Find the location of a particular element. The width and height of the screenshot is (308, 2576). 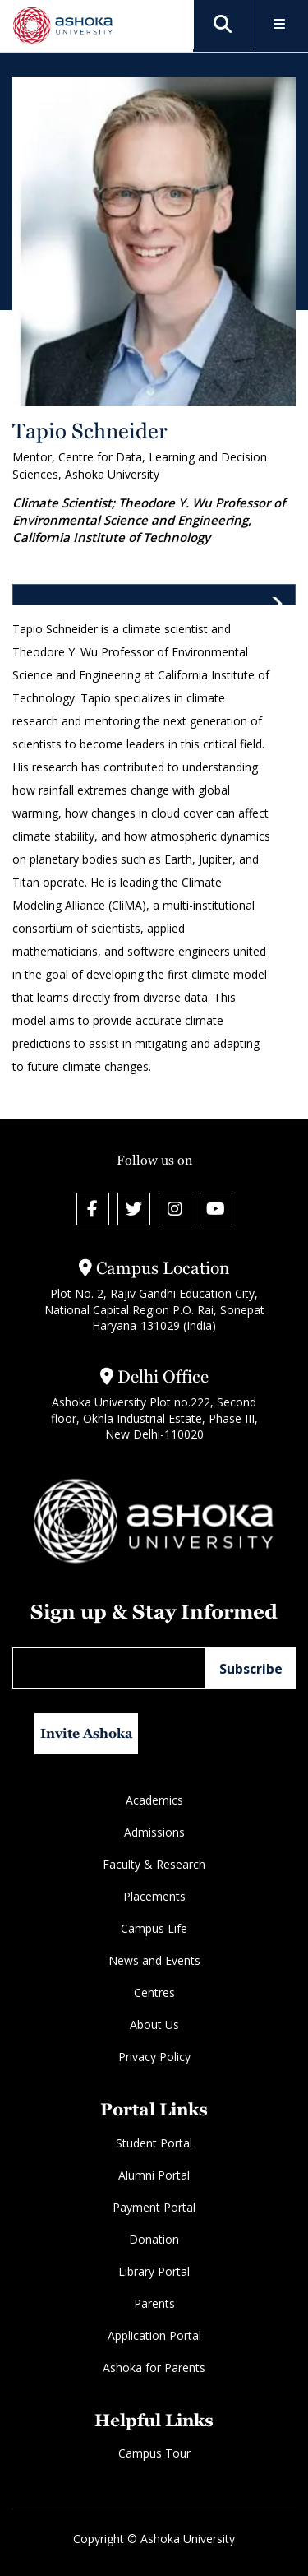

Campus Life is located at coordinates (154, 1928).